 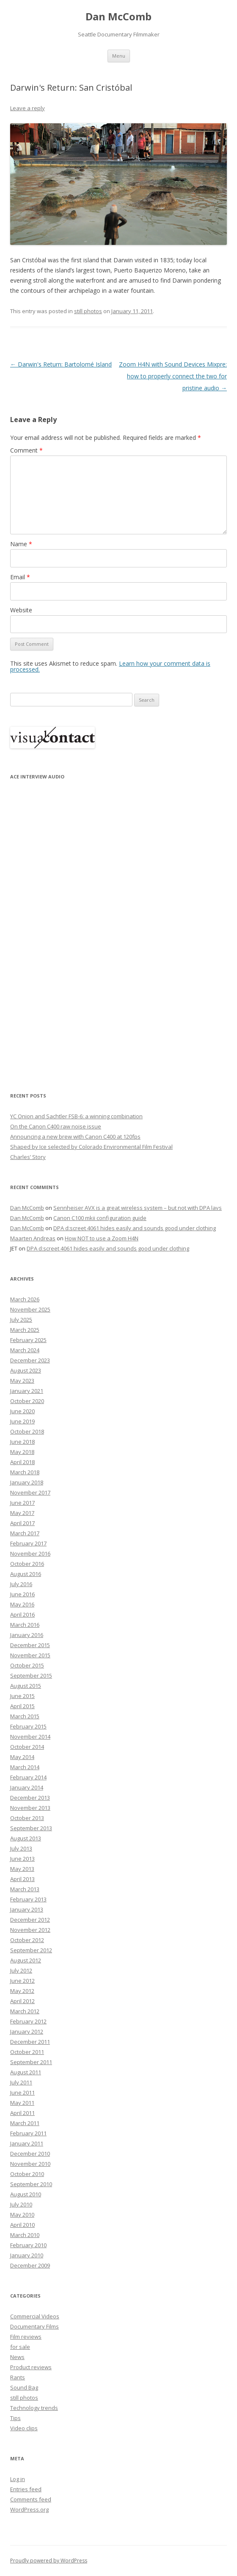 I want to click on June 2015, so click(x=22, y=1696).